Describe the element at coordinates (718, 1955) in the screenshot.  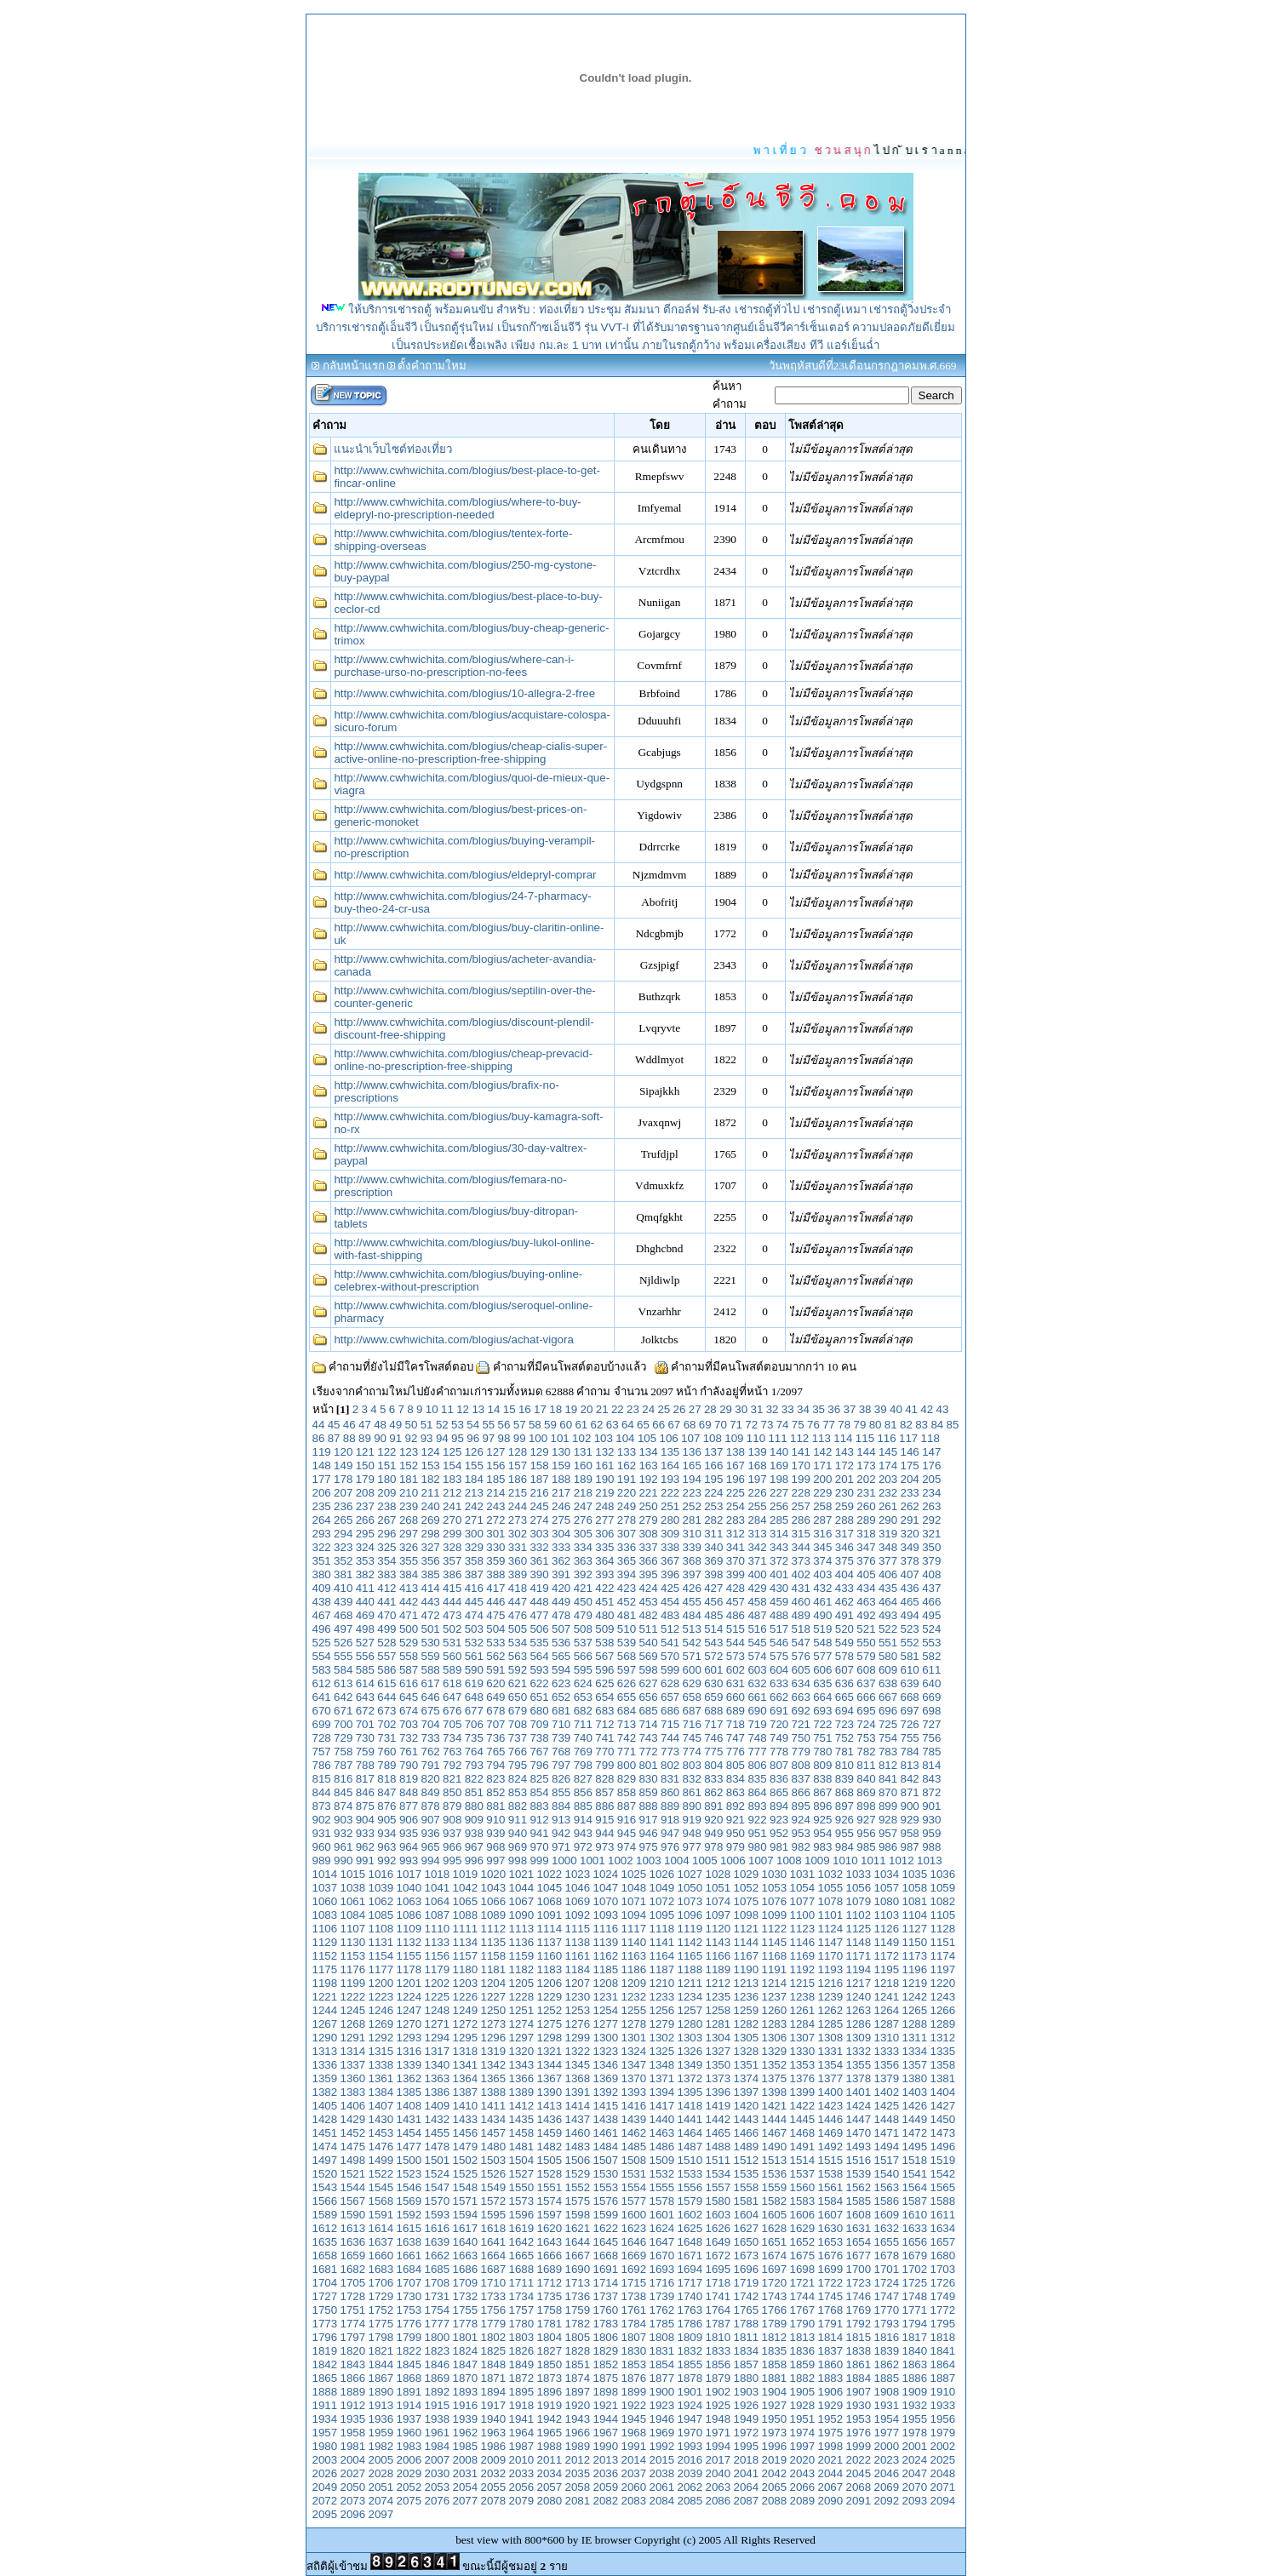
I see `1166` at that location.